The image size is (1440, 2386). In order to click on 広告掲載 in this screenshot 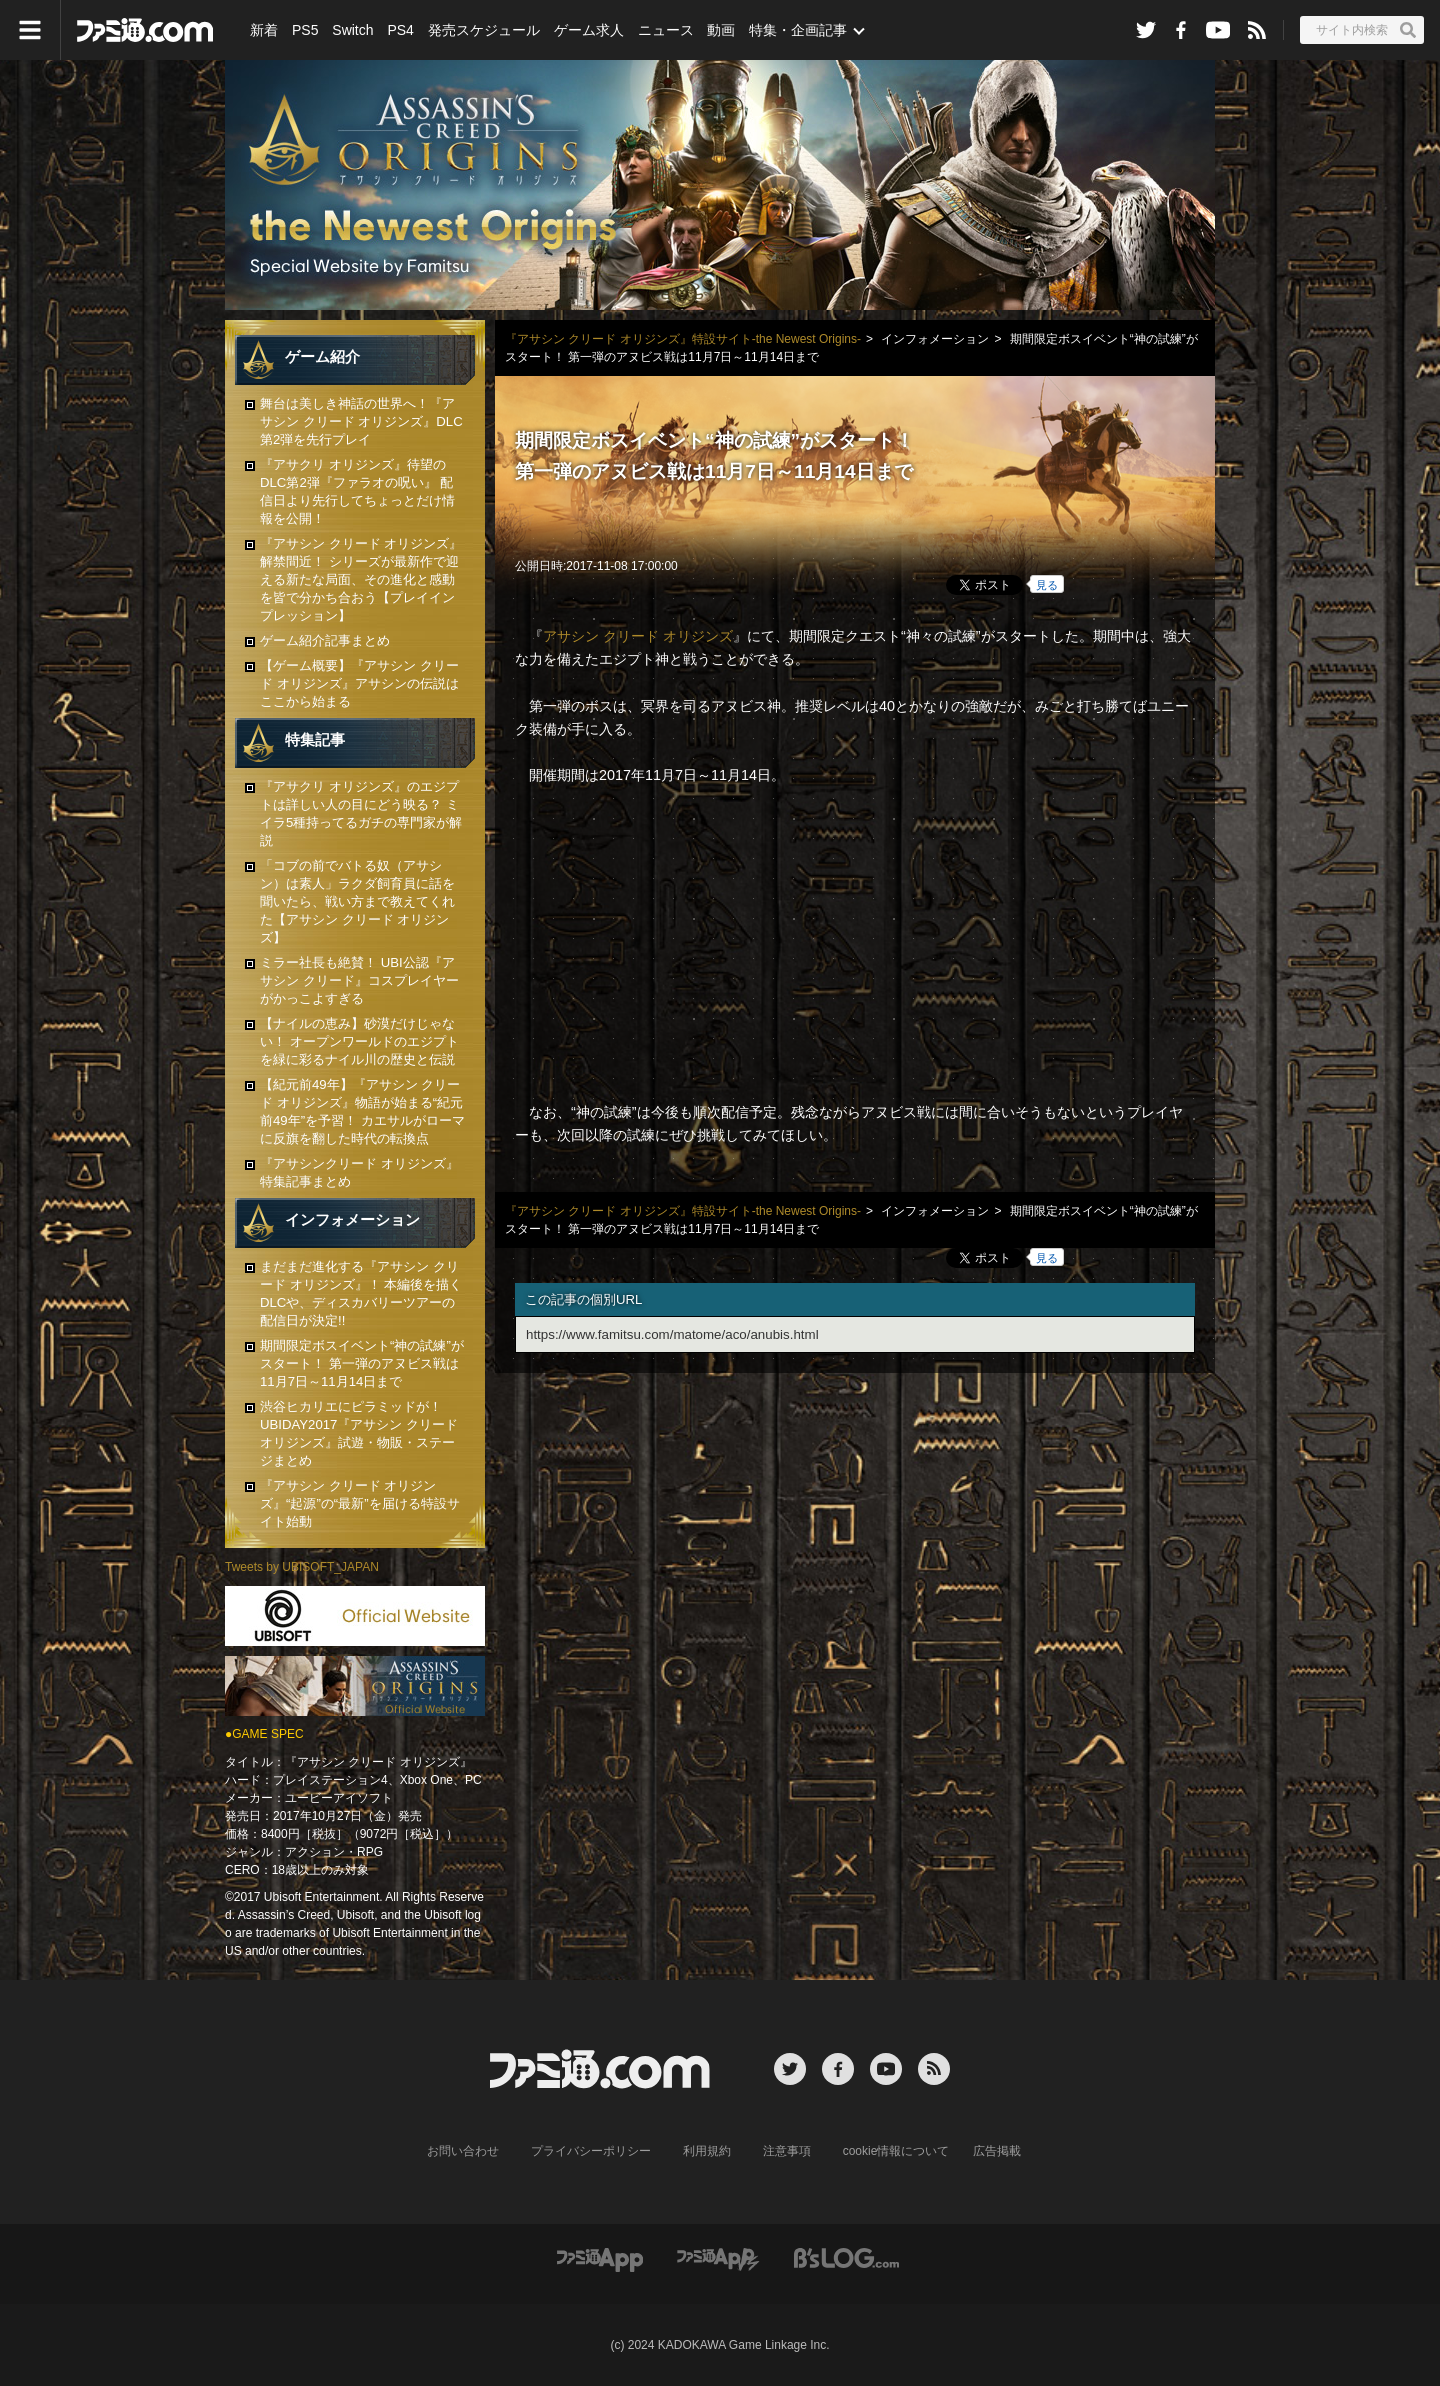, I will do `click(997, 2151)`.